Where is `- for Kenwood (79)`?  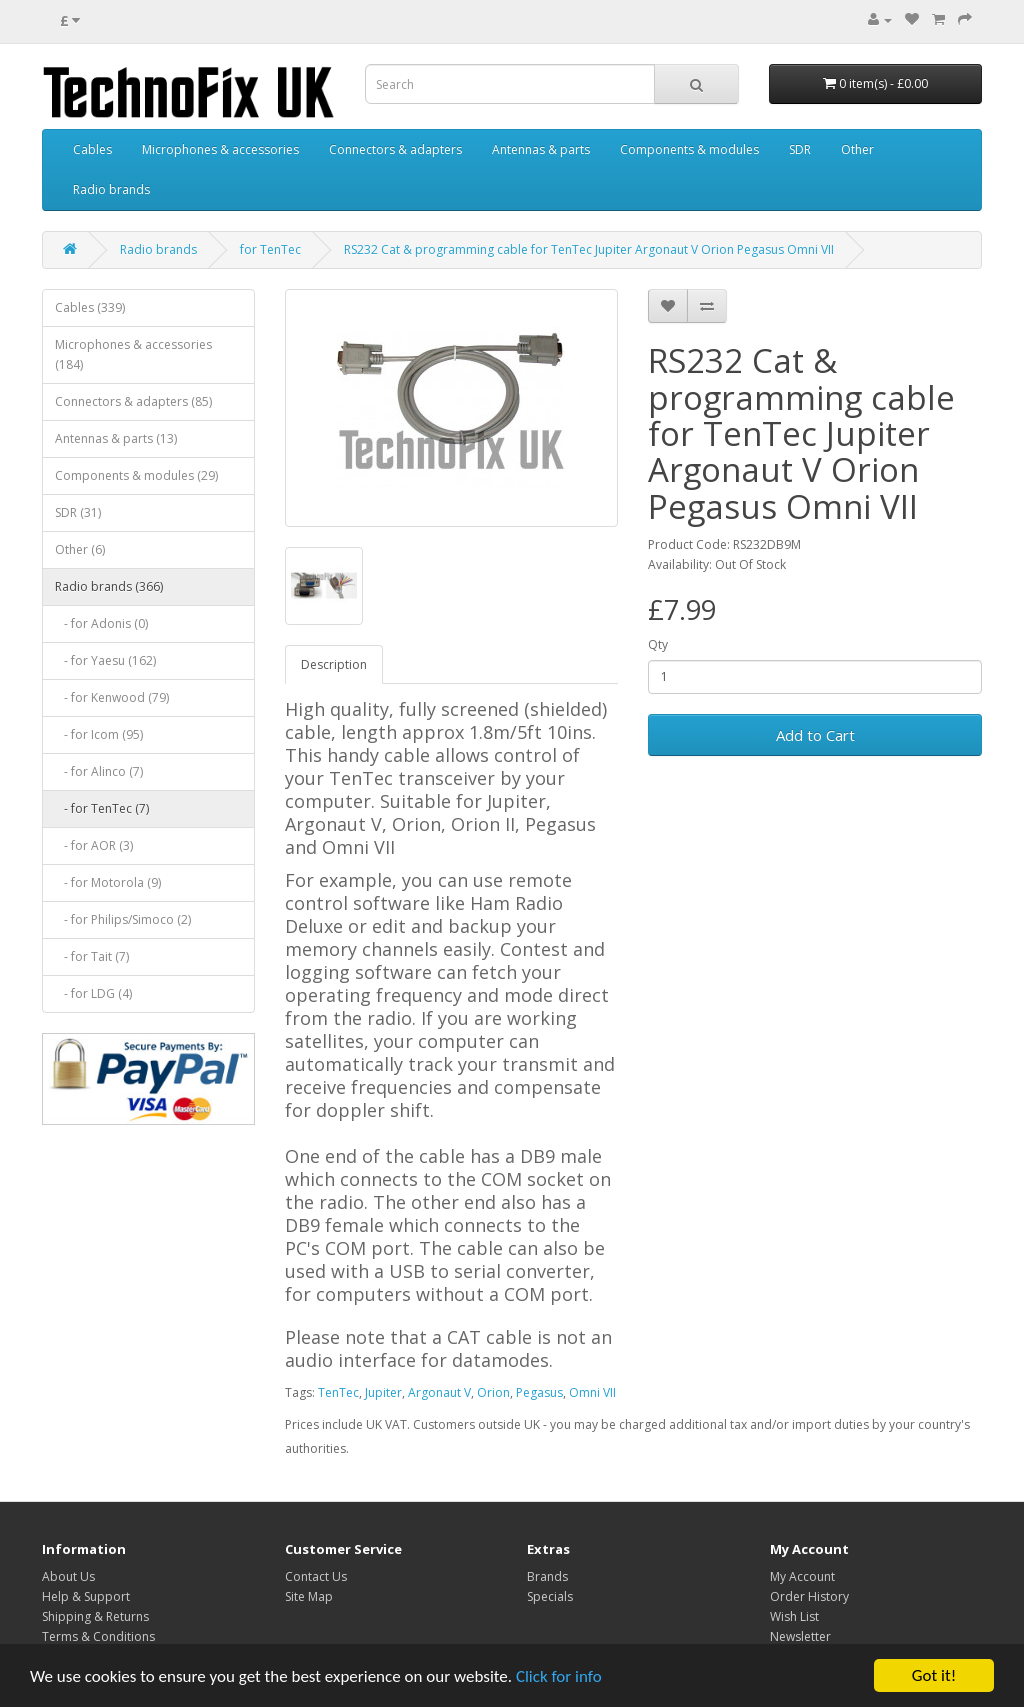
- for Kenwood (79) is located at coordinates (112, 697).